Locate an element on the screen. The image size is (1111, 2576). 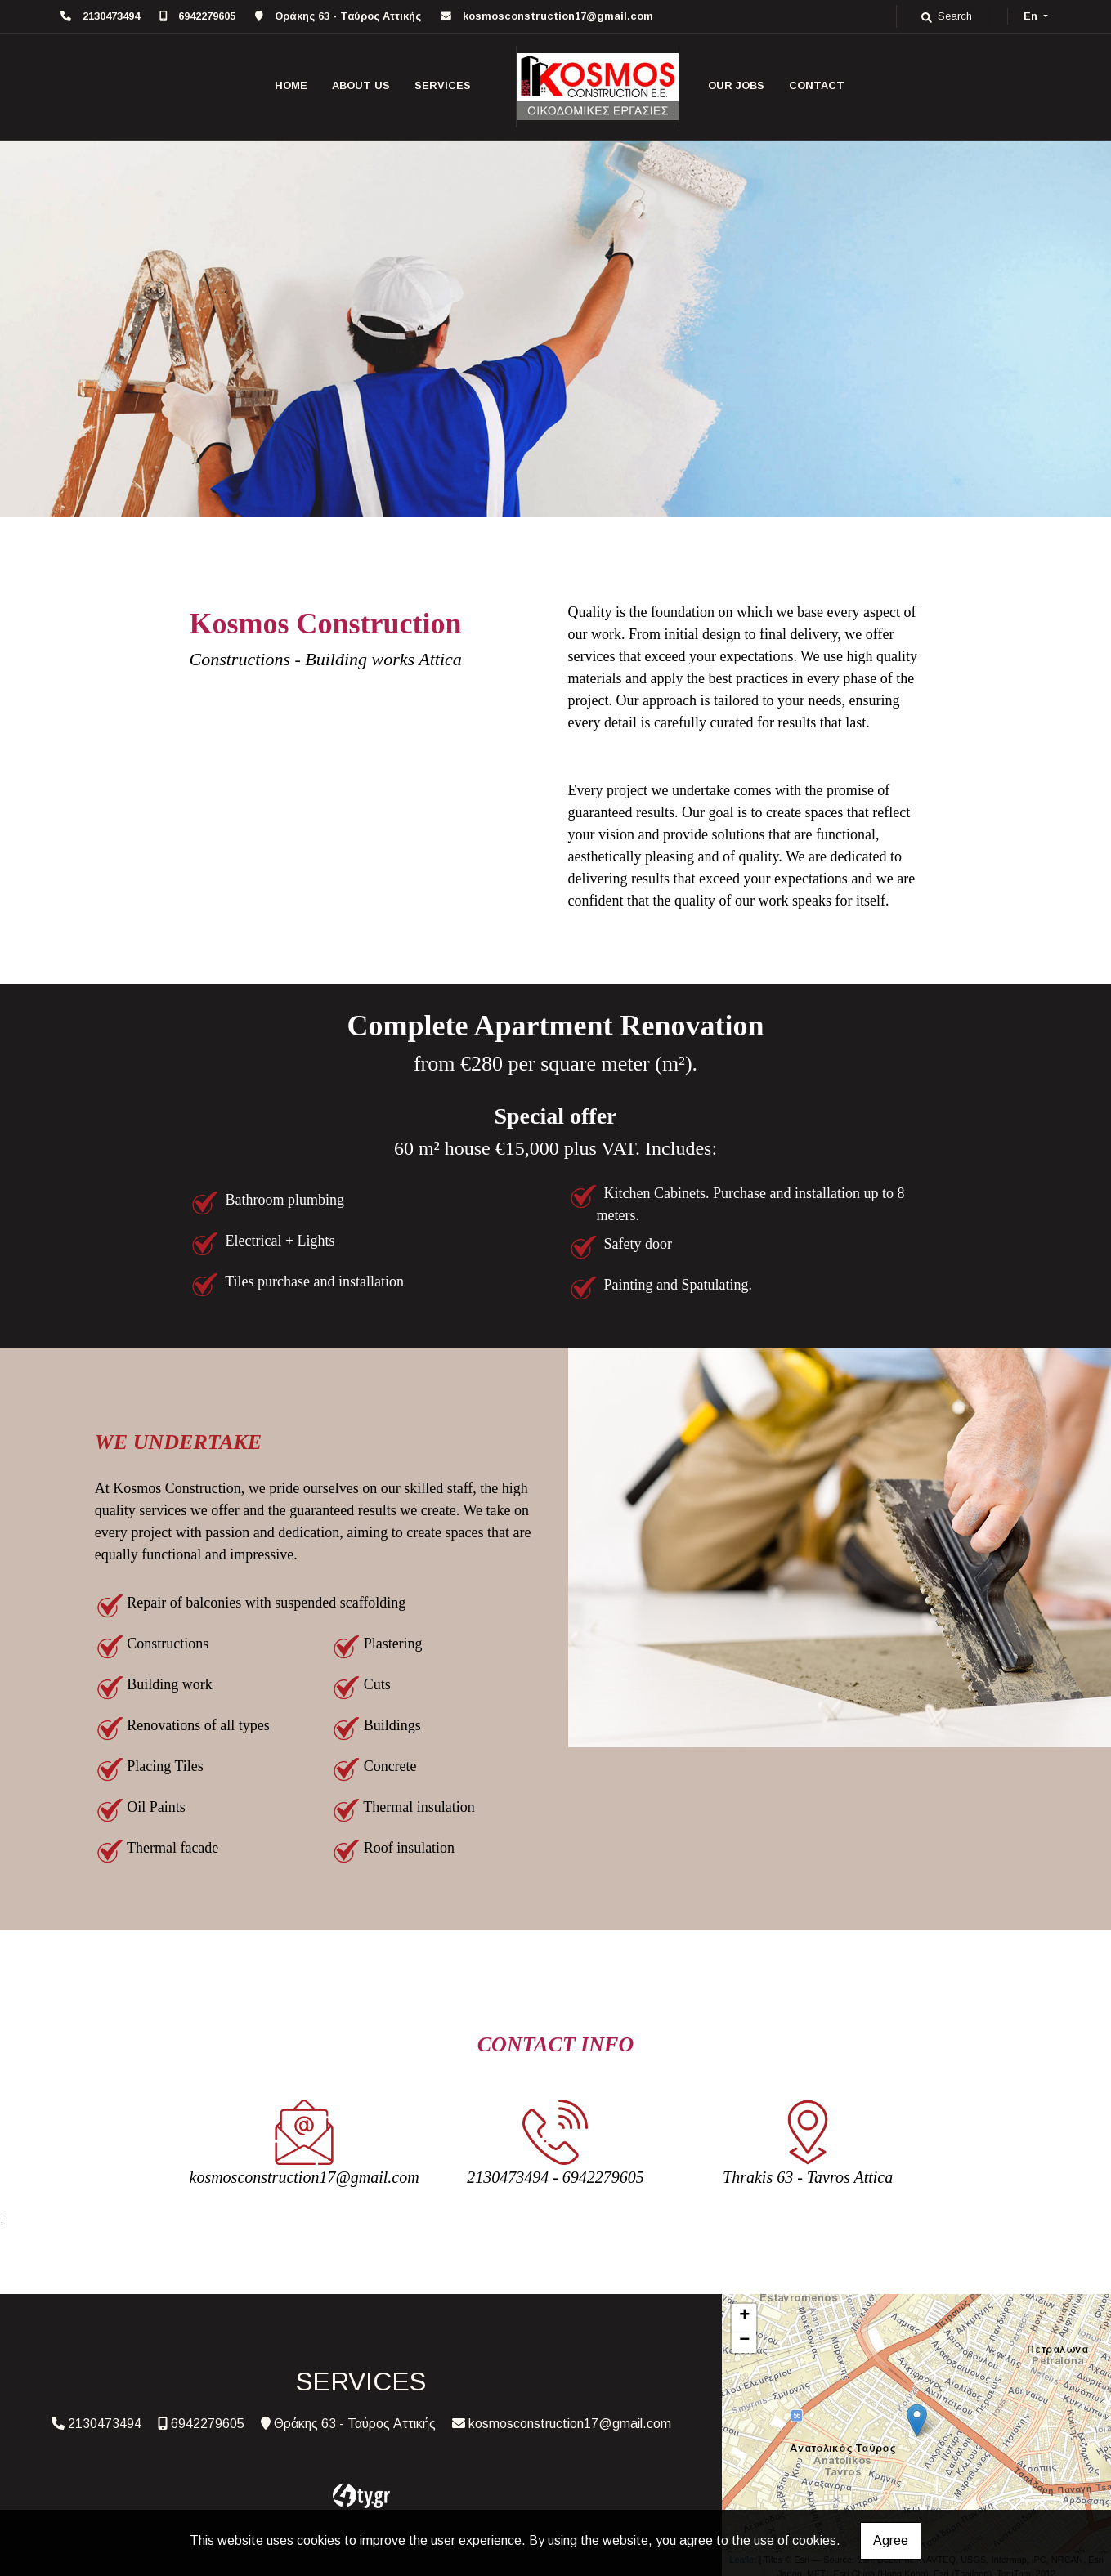
2130473494 is located at coordinates (111, 16).